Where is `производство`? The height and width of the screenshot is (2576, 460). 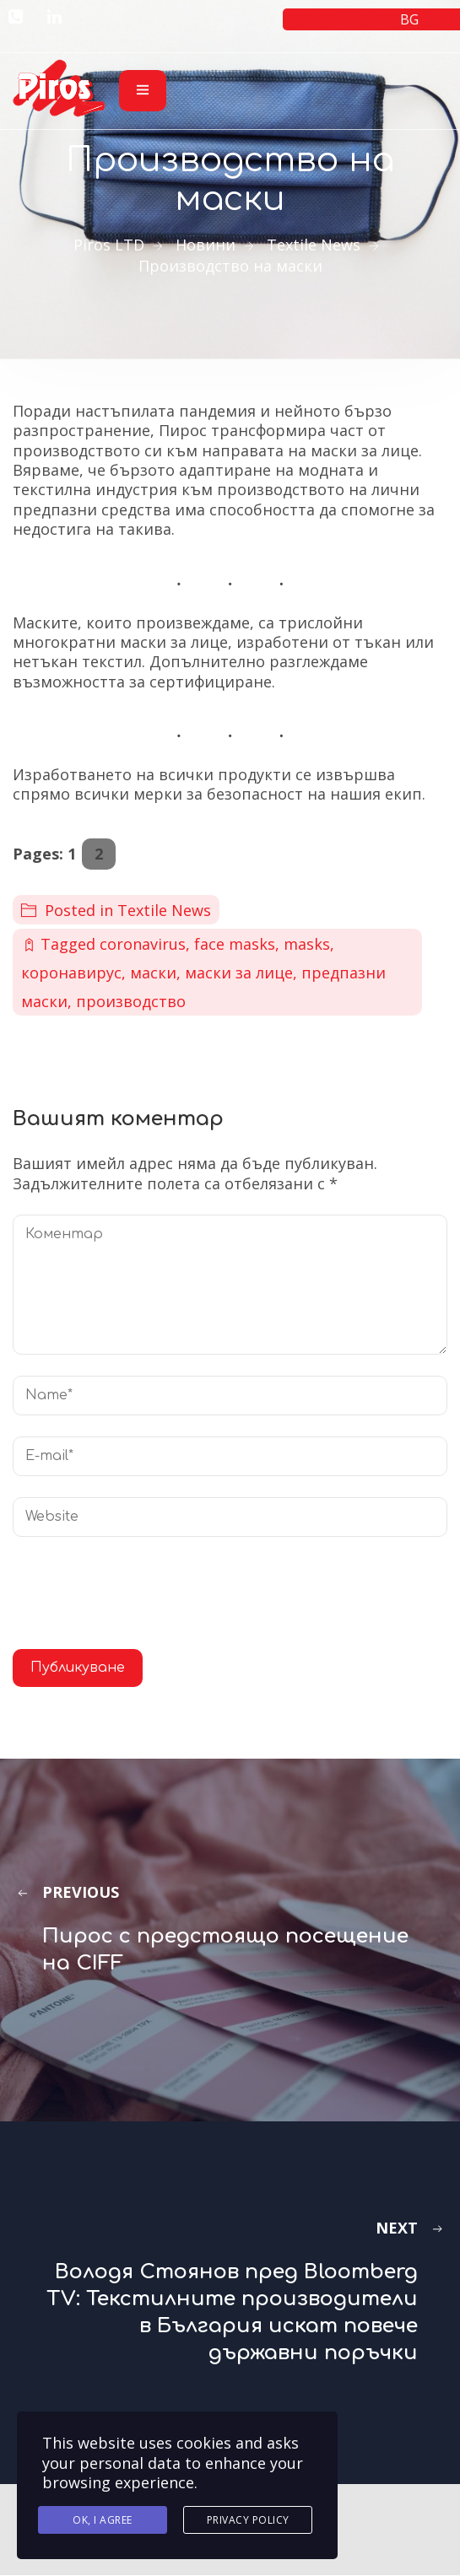
производство is located at coordinates (131, 1001).